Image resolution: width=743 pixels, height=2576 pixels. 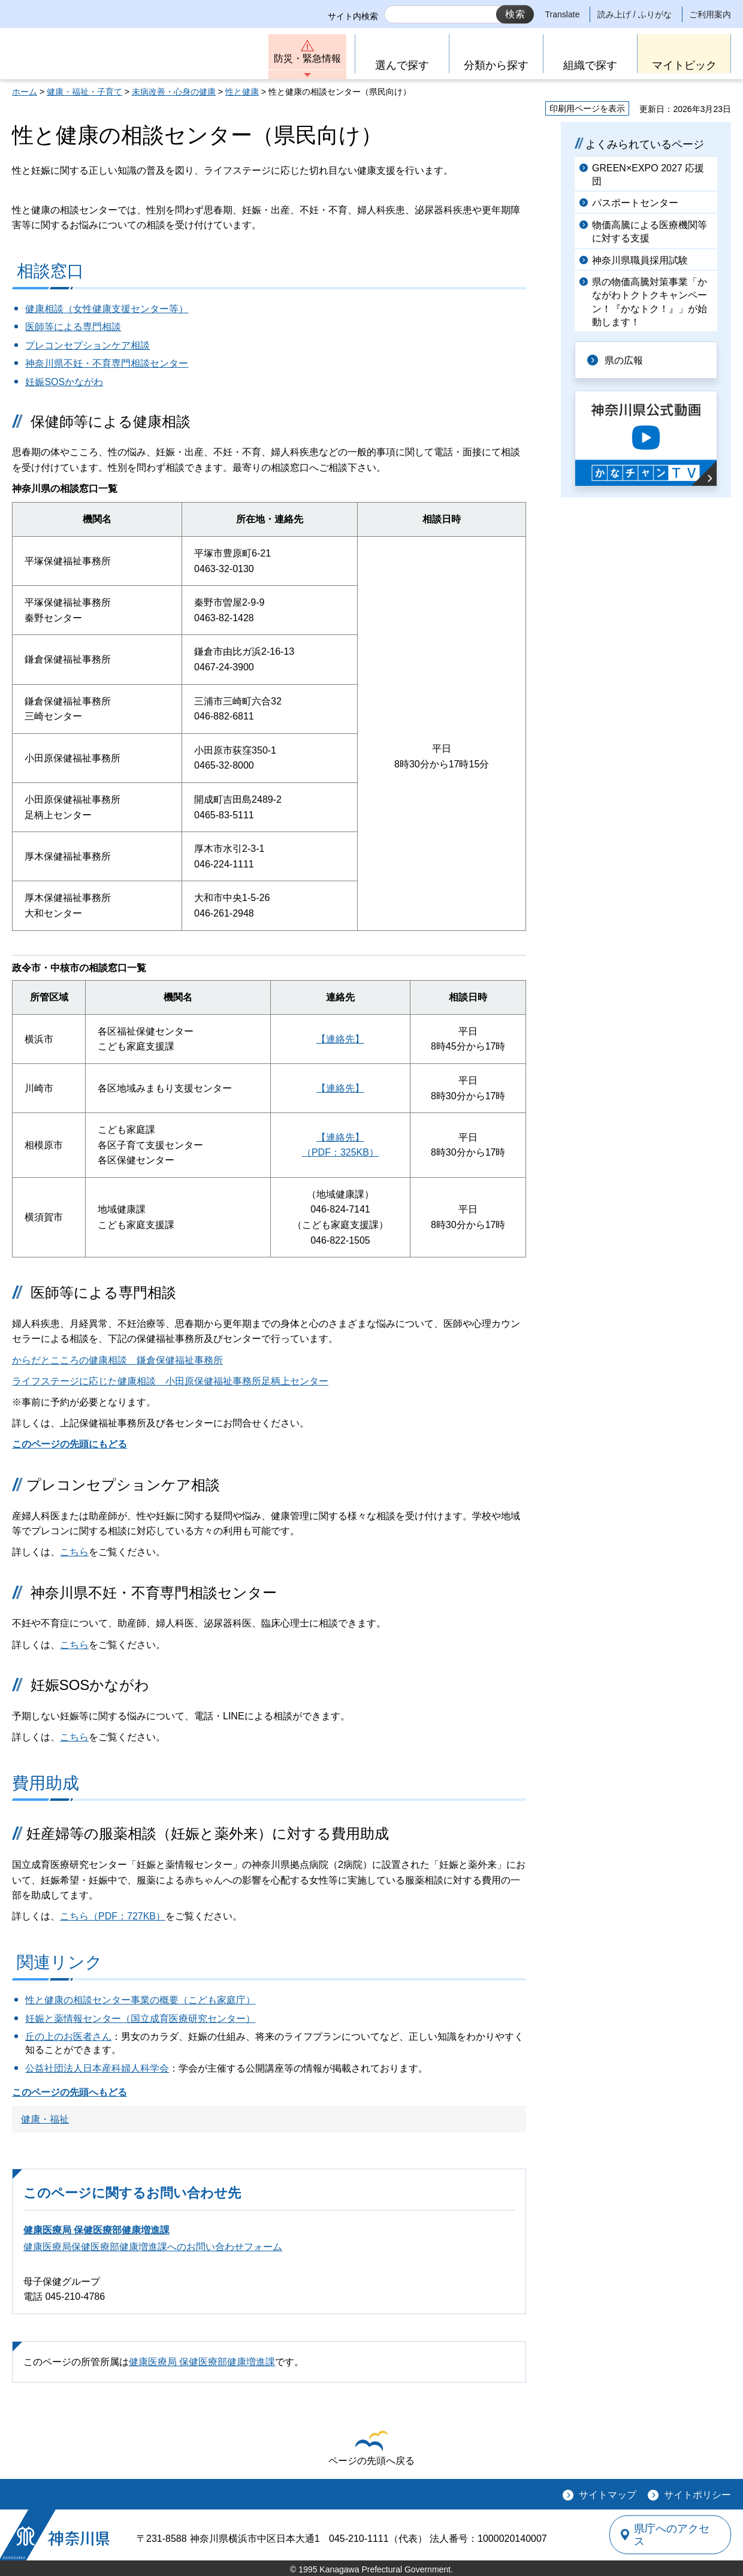 I want to click on （PDF：325KB）, so click(x=340, y=1152).